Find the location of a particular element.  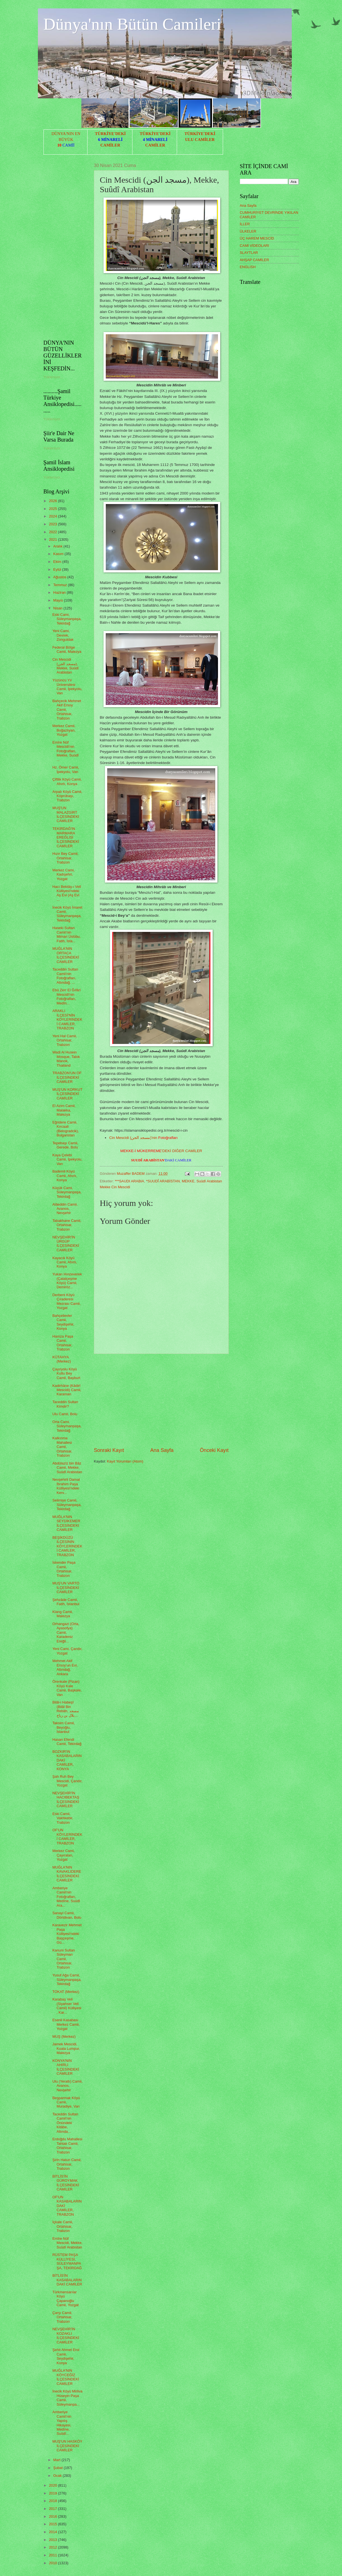

2018 is located at coordinates (53, 2501).